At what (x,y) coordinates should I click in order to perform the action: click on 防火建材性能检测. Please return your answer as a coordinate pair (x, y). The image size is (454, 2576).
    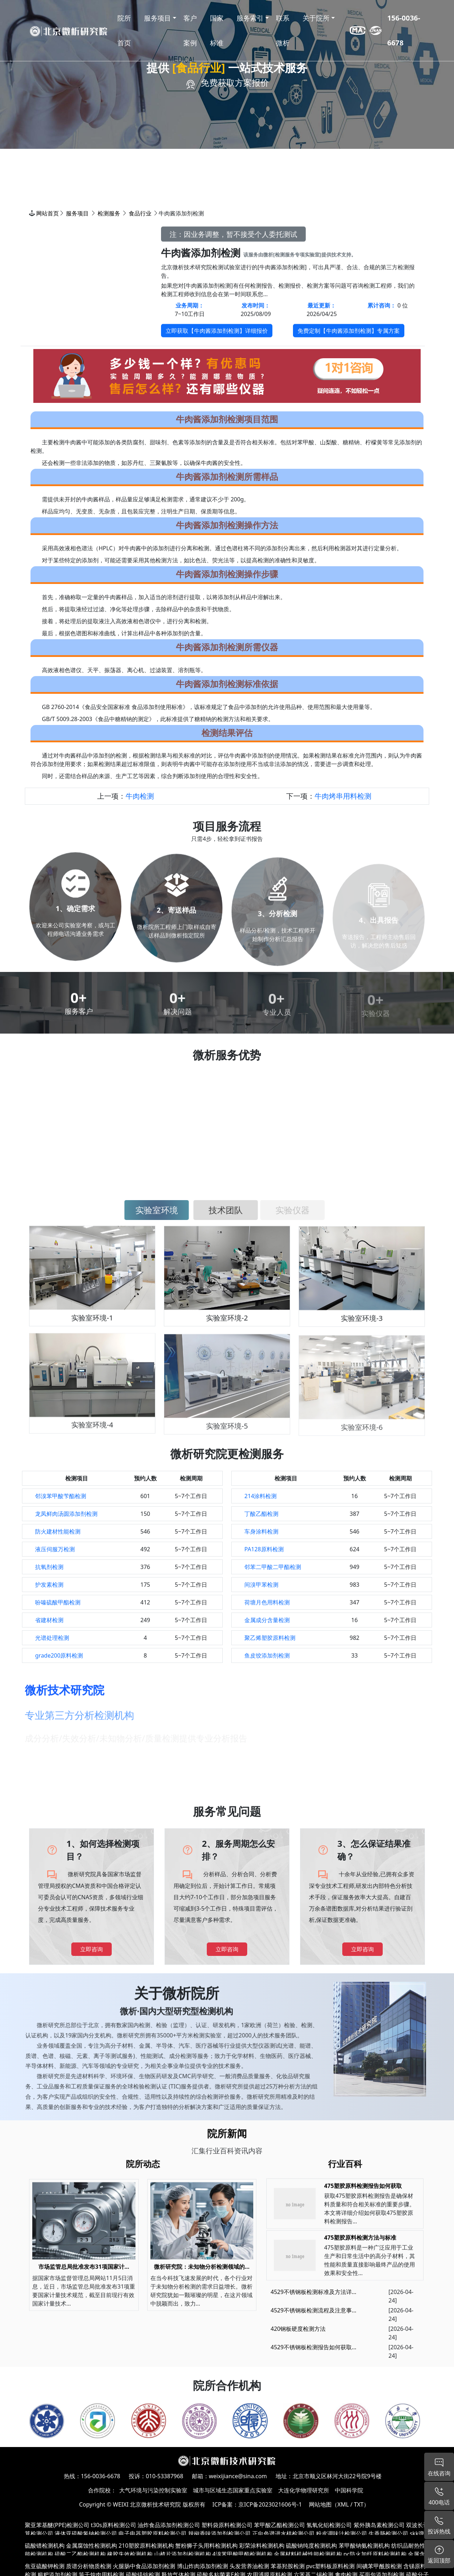
    Looking at the image, I should click on (58, 1531).